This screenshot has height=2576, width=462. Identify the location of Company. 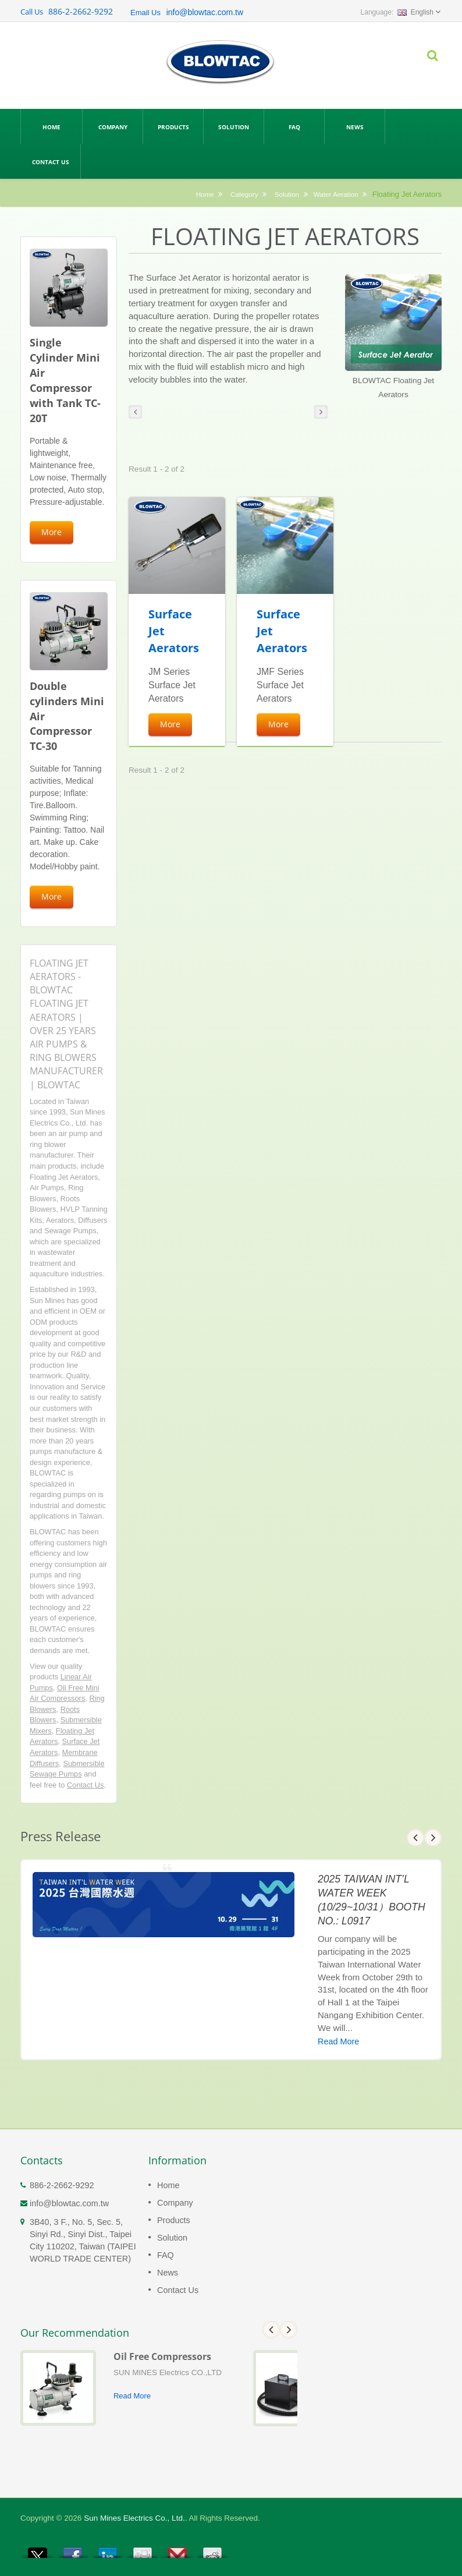
(113, 126).